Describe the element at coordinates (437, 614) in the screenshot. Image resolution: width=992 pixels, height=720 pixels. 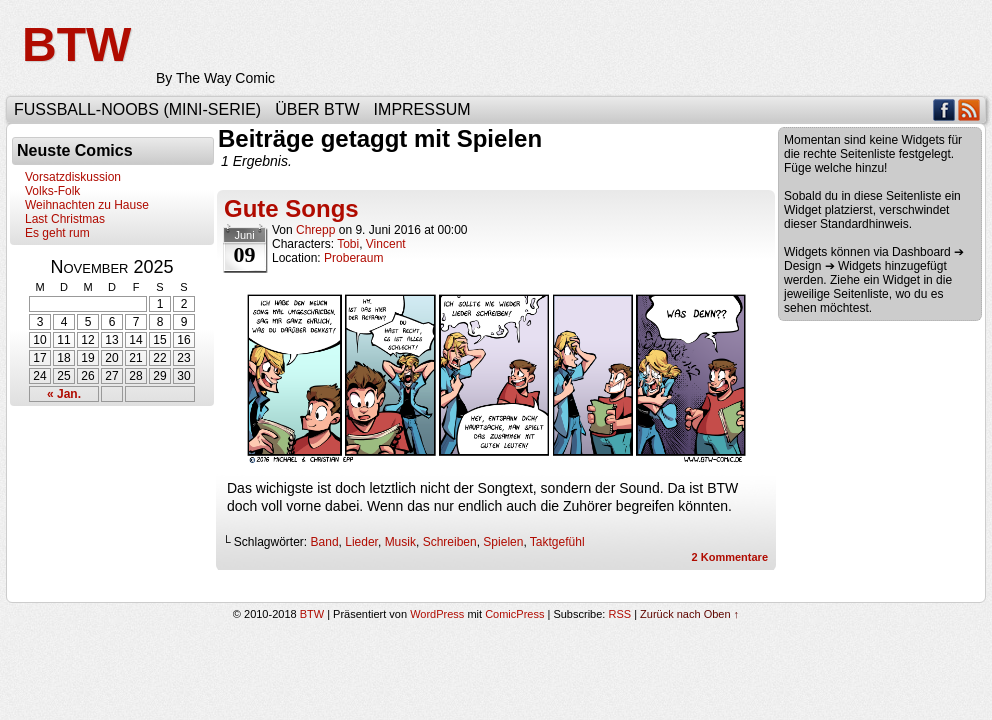
I see `WordPress` at that location.